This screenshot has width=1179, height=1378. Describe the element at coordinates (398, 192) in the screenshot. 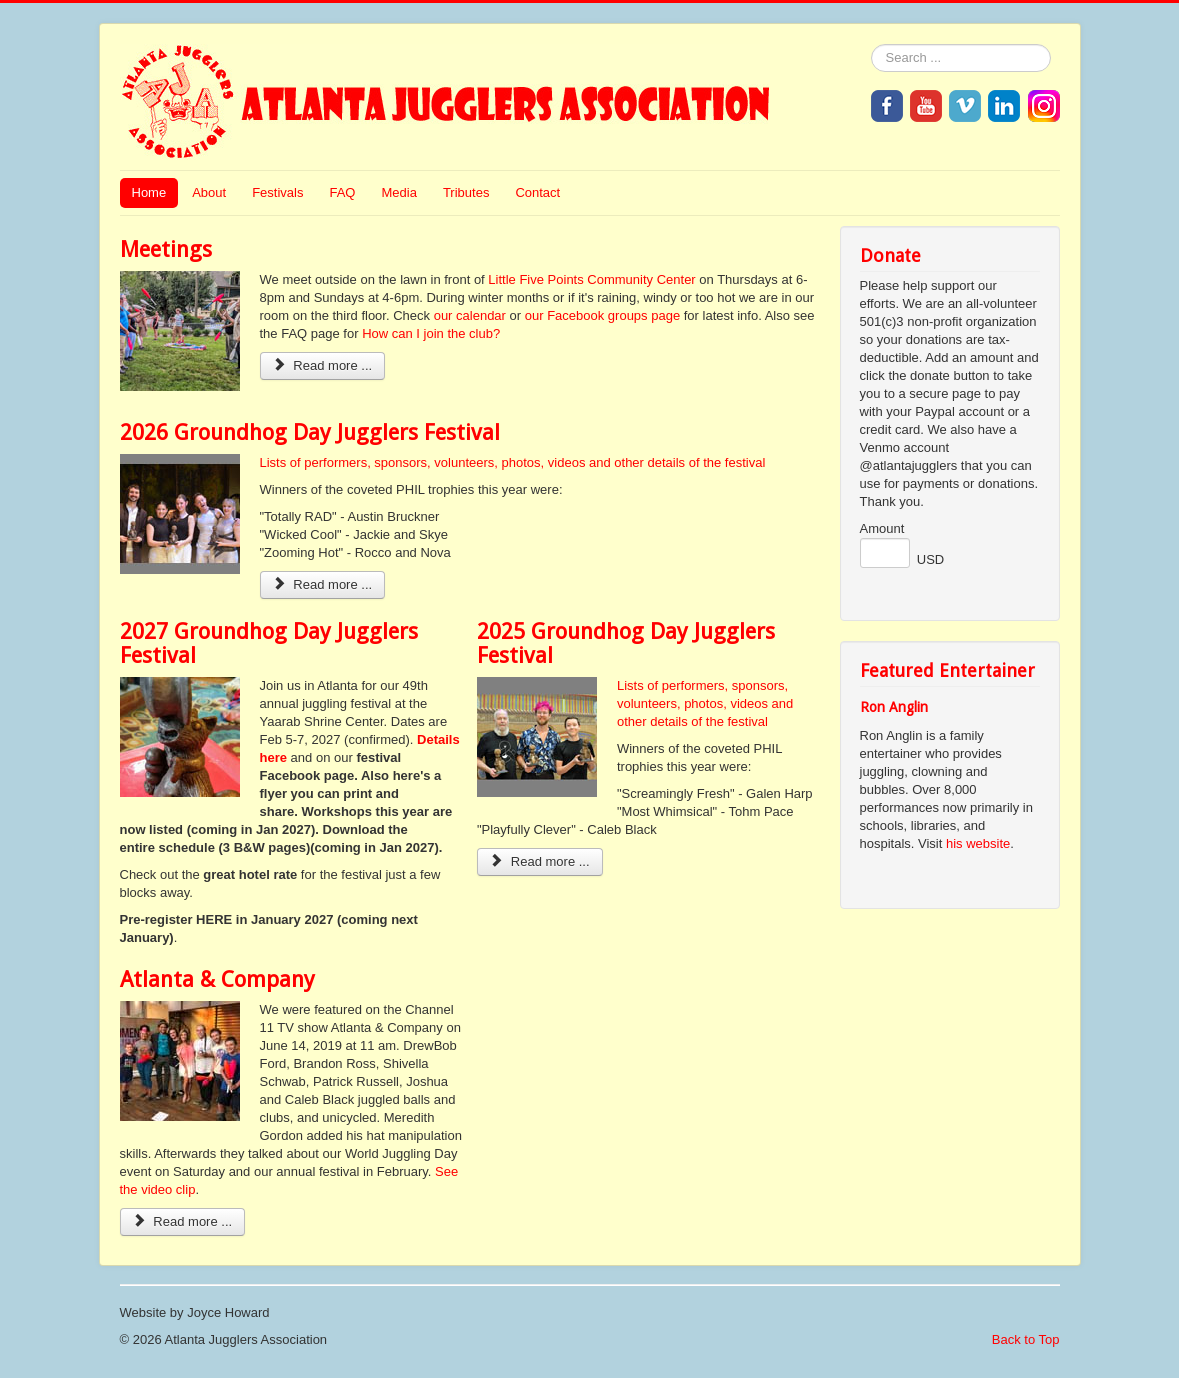

I see `Media` at that location.